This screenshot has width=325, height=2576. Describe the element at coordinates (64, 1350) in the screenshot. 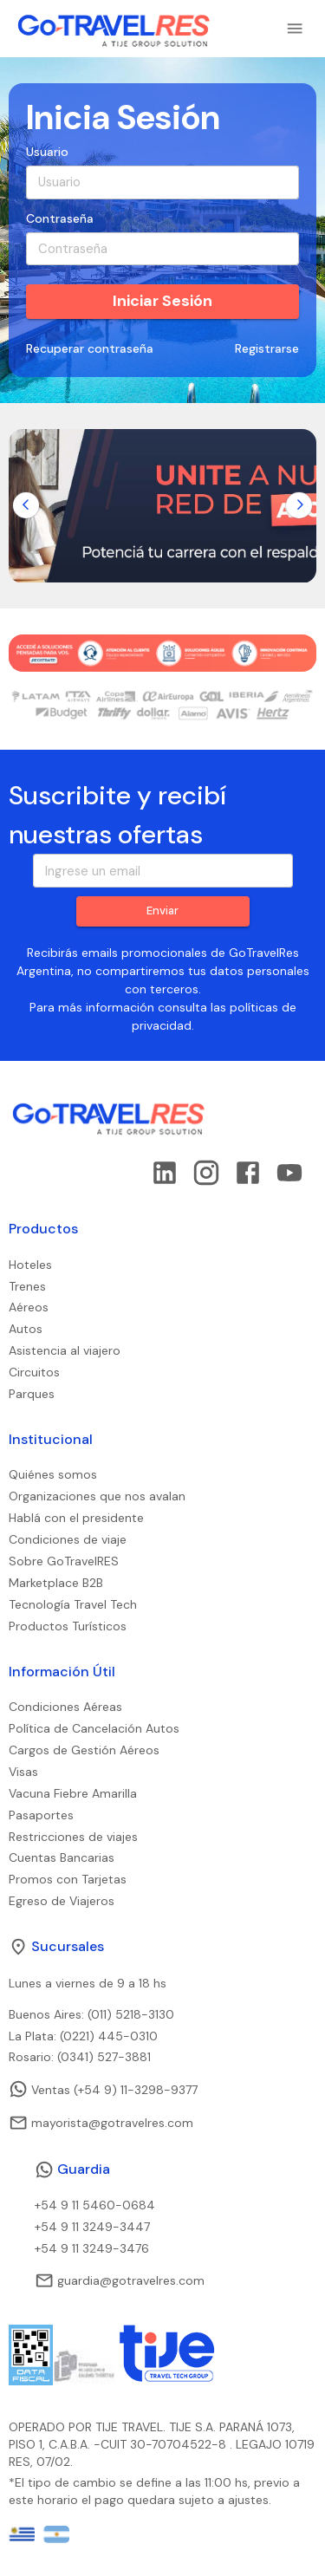

I see `Asistencia al viajero` at that location.